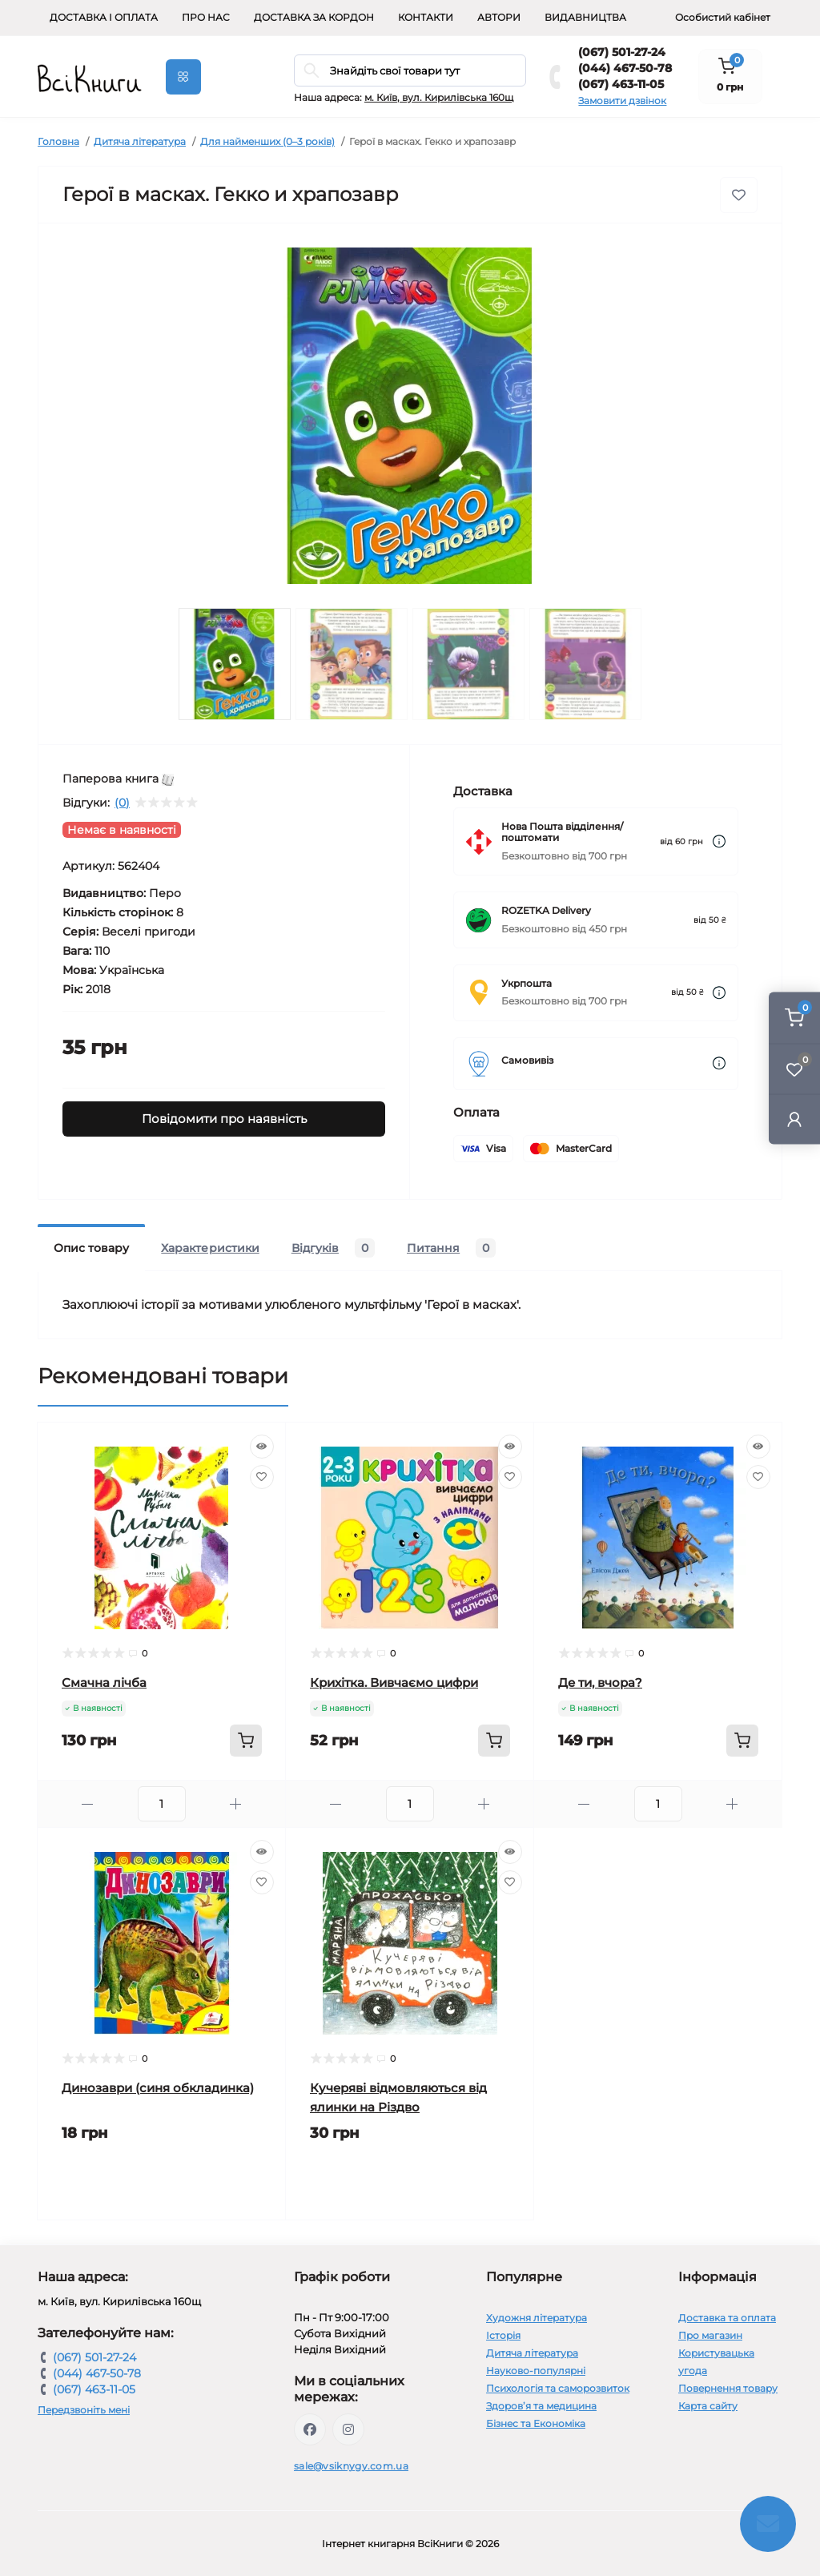 This screenshot has width=820, height=2576. I want to click on Доставка за кордон, so click(314, 17).